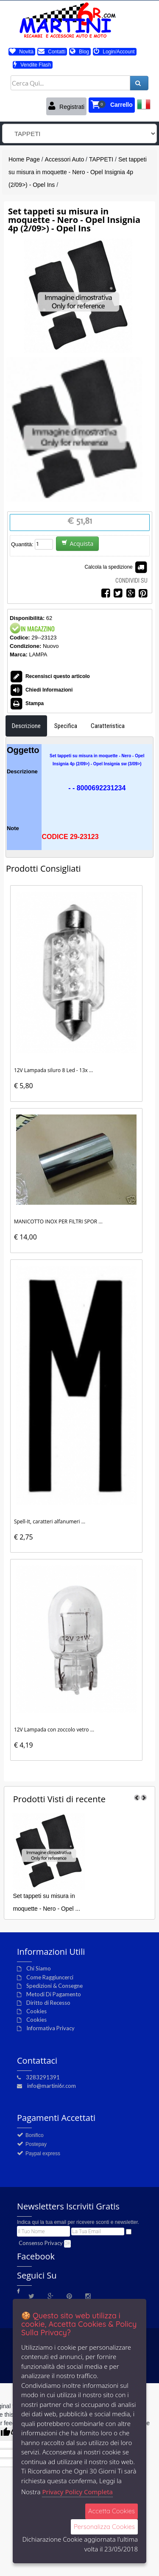 The image size is (159, 2576). What do you see at coordinates (32, 65) in the screenshot?
I see `Vendite Flash [button]` at bounding box center [32, 65].